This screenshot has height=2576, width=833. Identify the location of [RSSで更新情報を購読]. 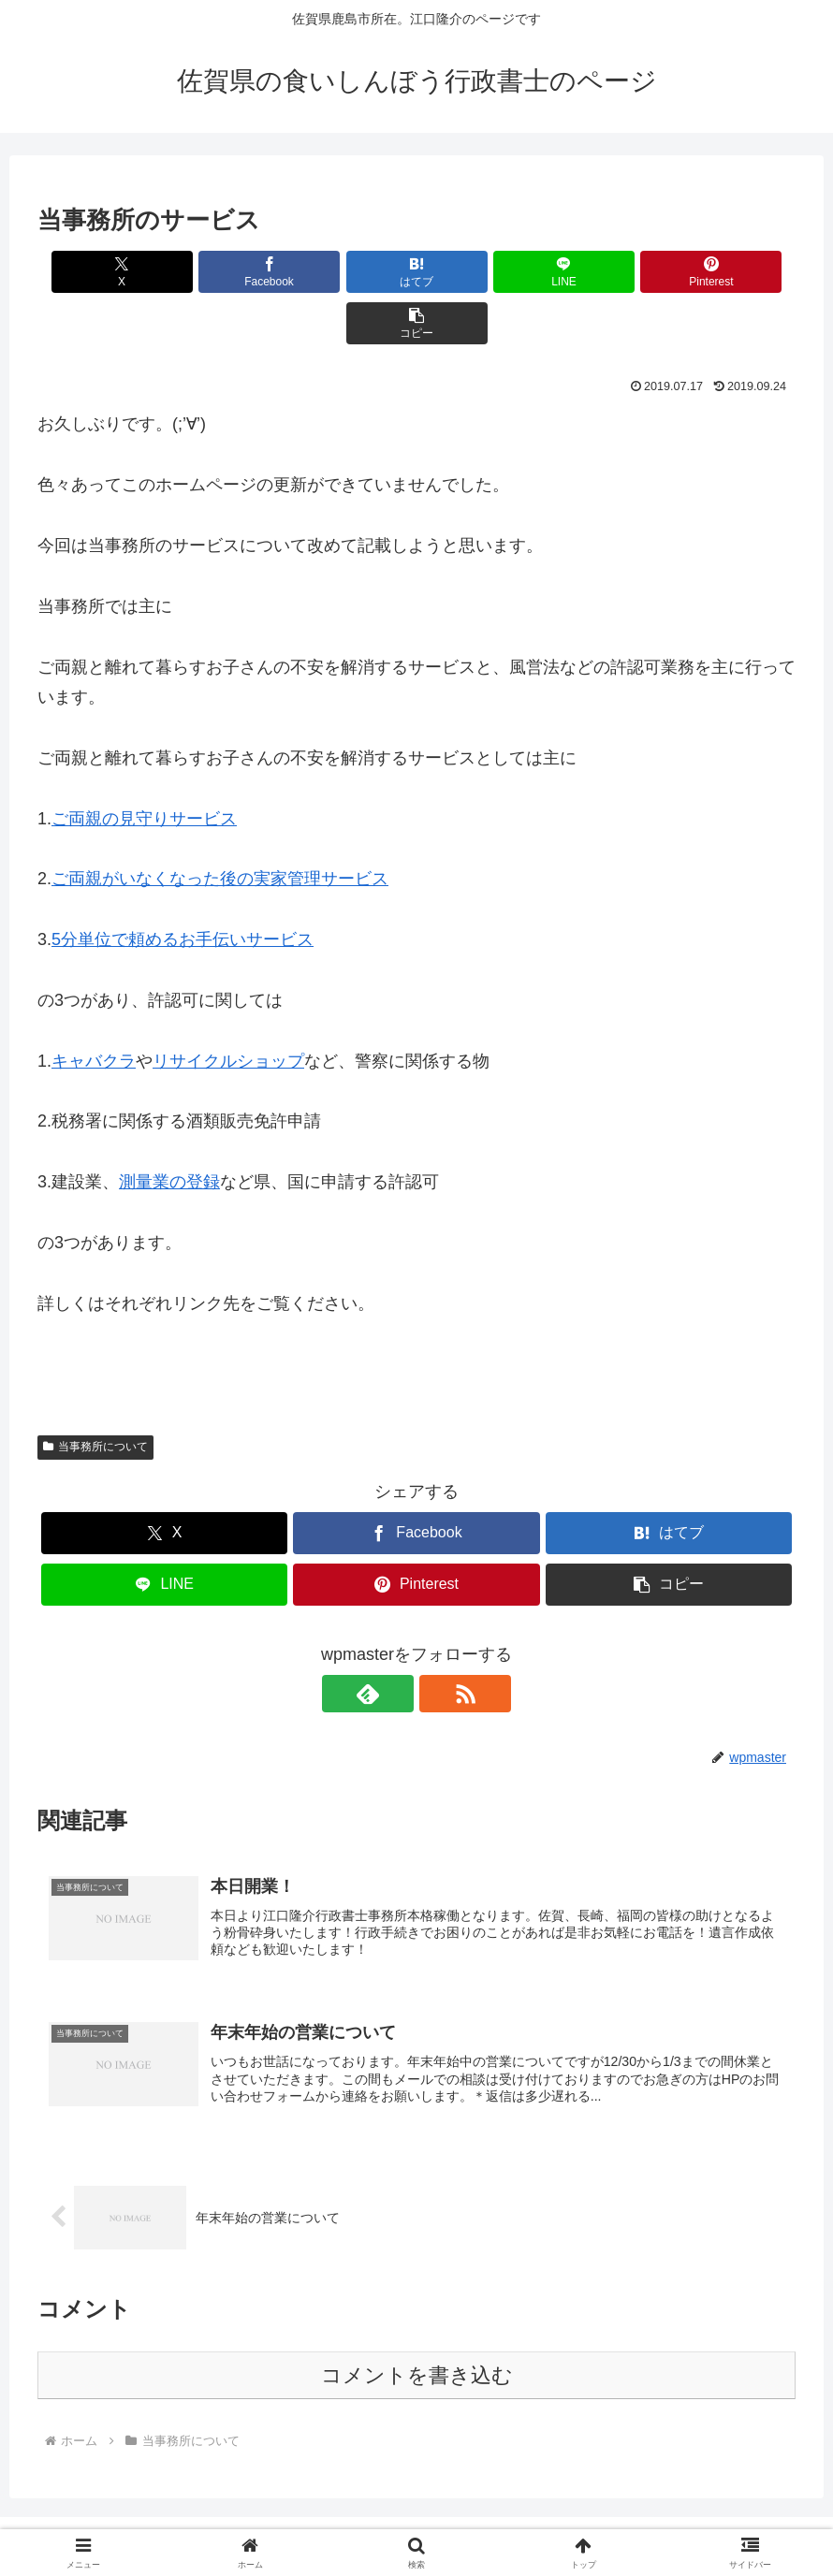
(438, 1642).